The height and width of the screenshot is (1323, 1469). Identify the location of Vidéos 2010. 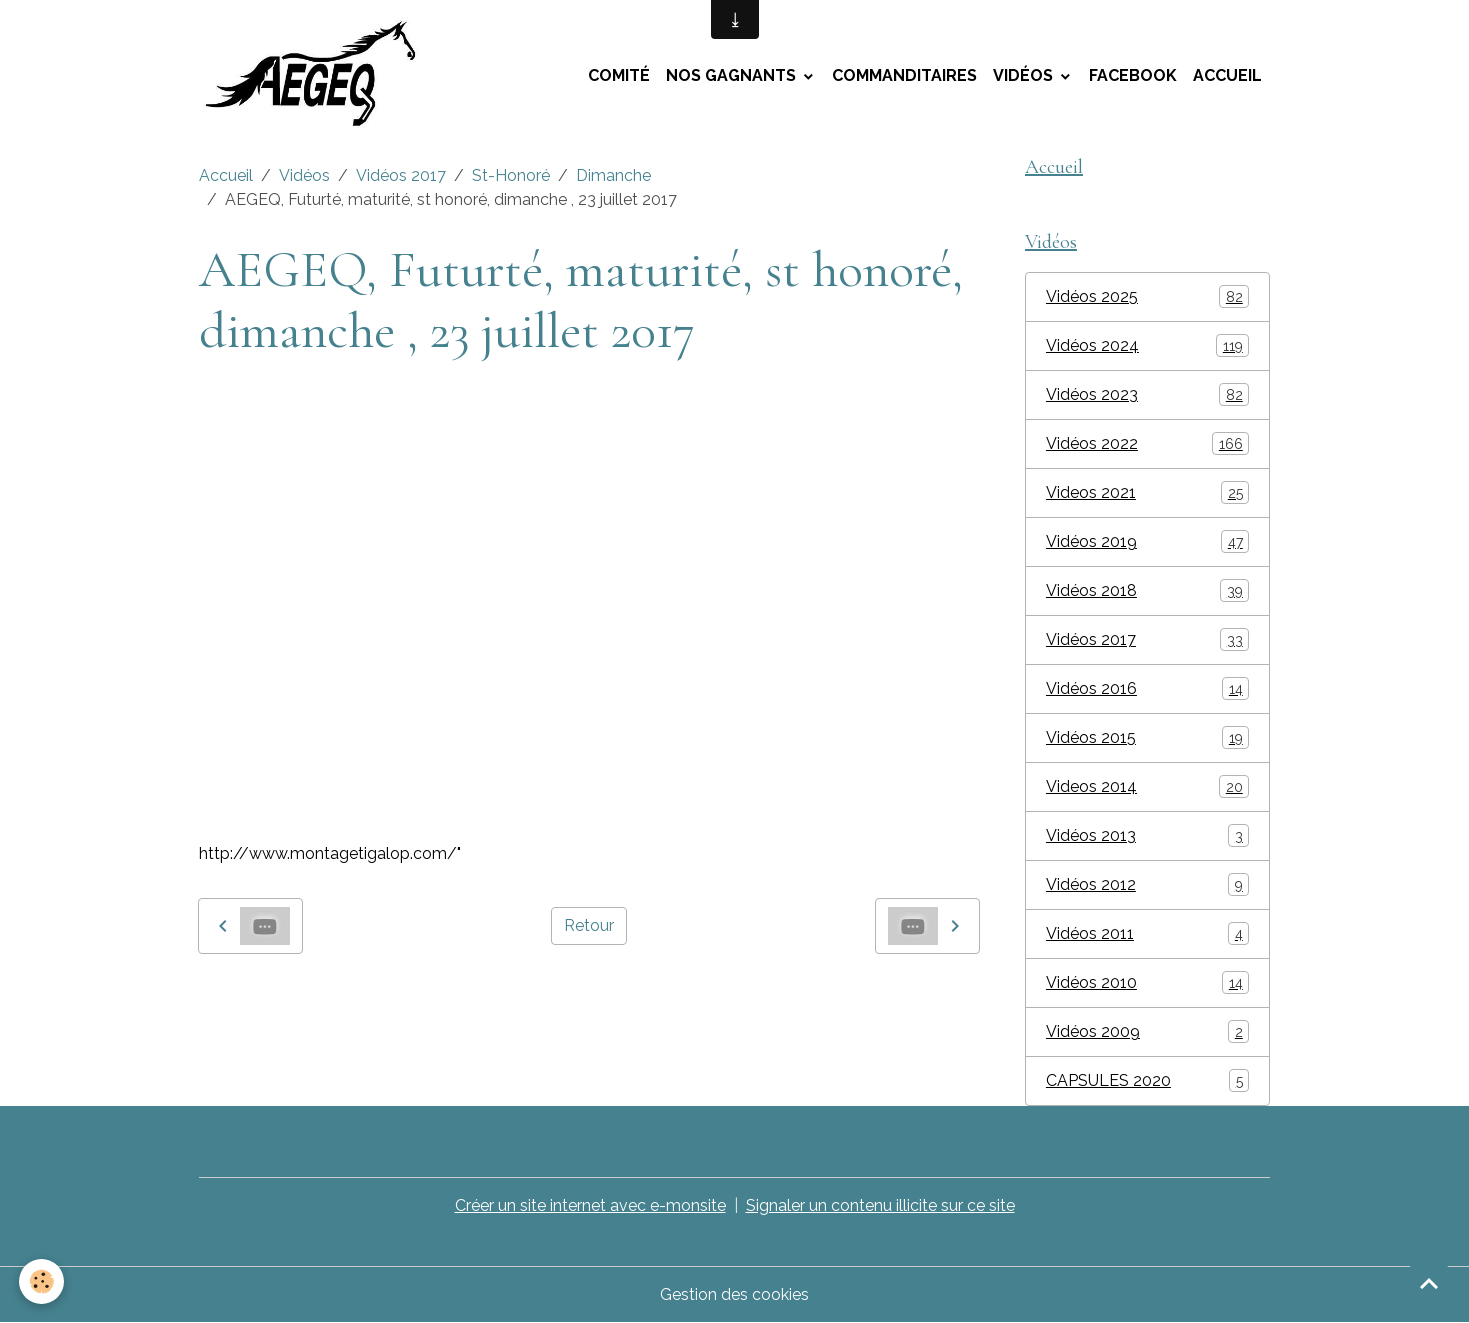
(1147, 982).